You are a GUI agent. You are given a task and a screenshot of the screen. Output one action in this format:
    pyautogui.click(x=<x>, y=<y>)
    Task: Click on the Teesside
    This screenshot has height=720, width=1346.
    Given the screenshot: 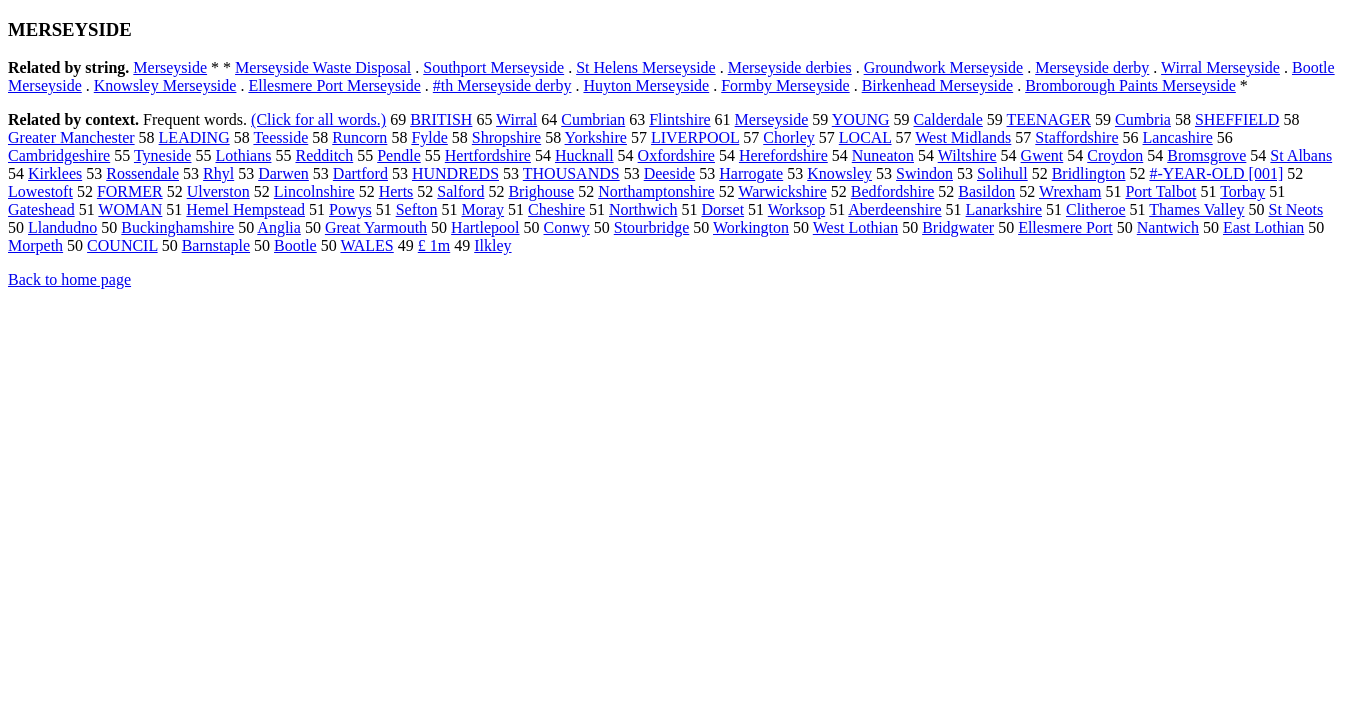 What is the action you would take?
    pyautogui.click(x=280, y=137)
    